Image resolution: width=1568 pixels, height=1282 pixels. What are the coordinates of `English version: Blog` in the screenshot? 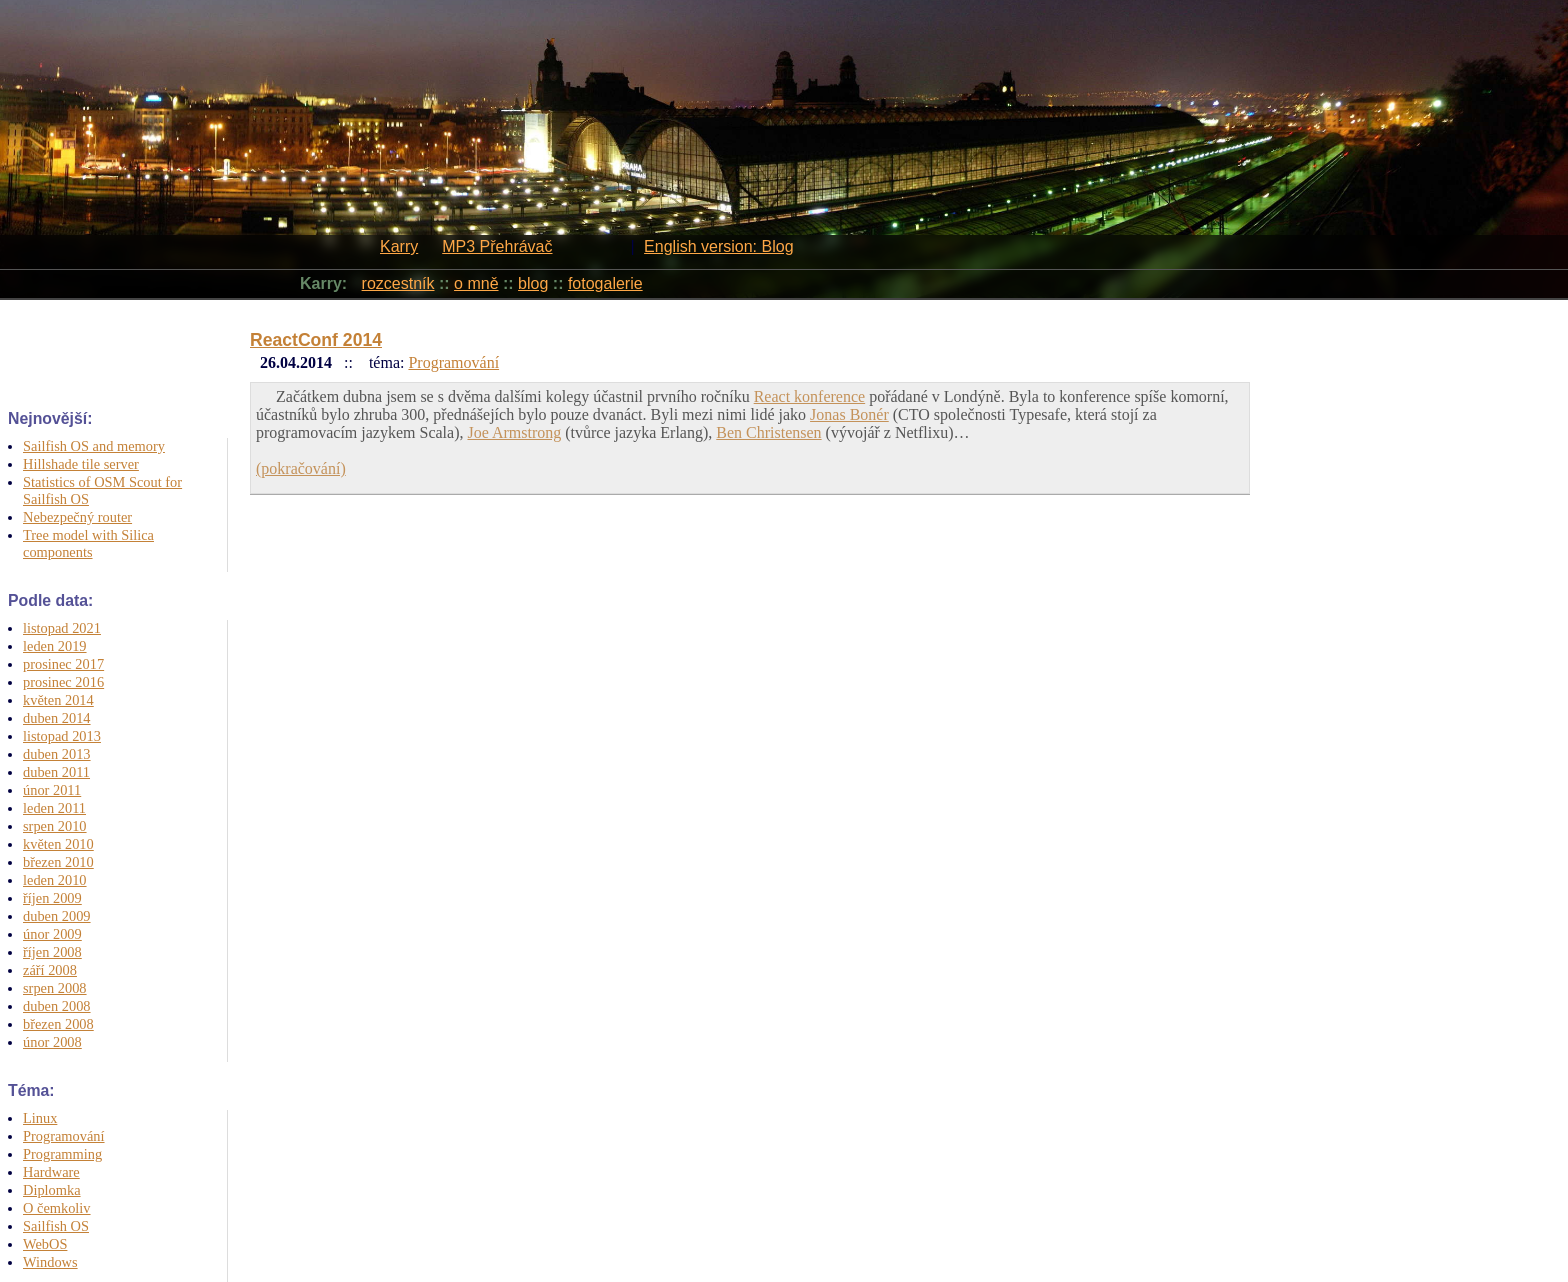 It's located at (718, 246).